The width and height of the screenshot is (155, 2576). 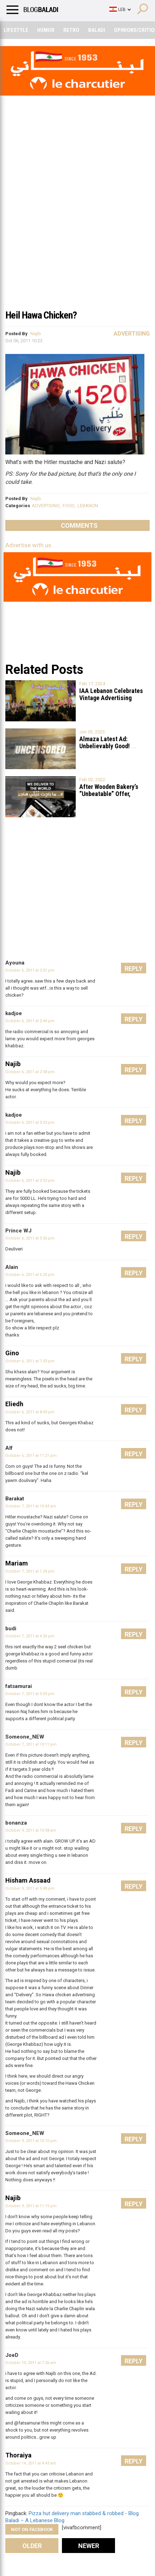 What do you see at coordinates (12, 1353) in the screenshot?
I see `Gino` at bounding box center [12, 1353].